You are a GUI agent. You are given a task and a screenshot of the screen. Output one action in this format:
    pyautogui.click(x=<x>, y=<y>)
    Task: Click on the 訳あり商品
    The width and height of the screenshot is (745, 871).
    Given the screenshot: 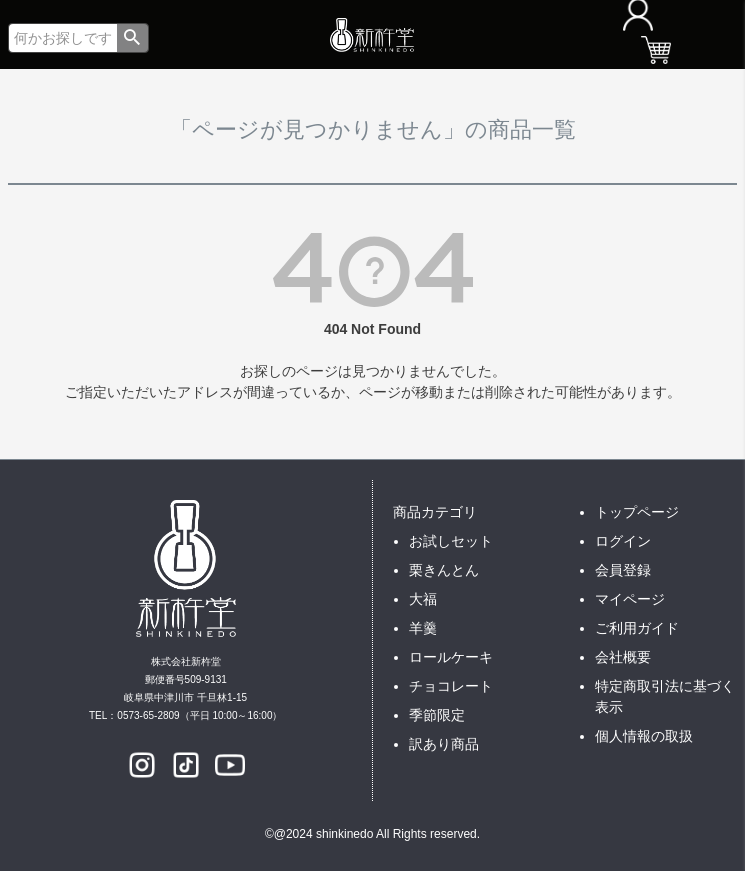 What is the action you would take?
    pyautogui.click(x=444, y=744)
    